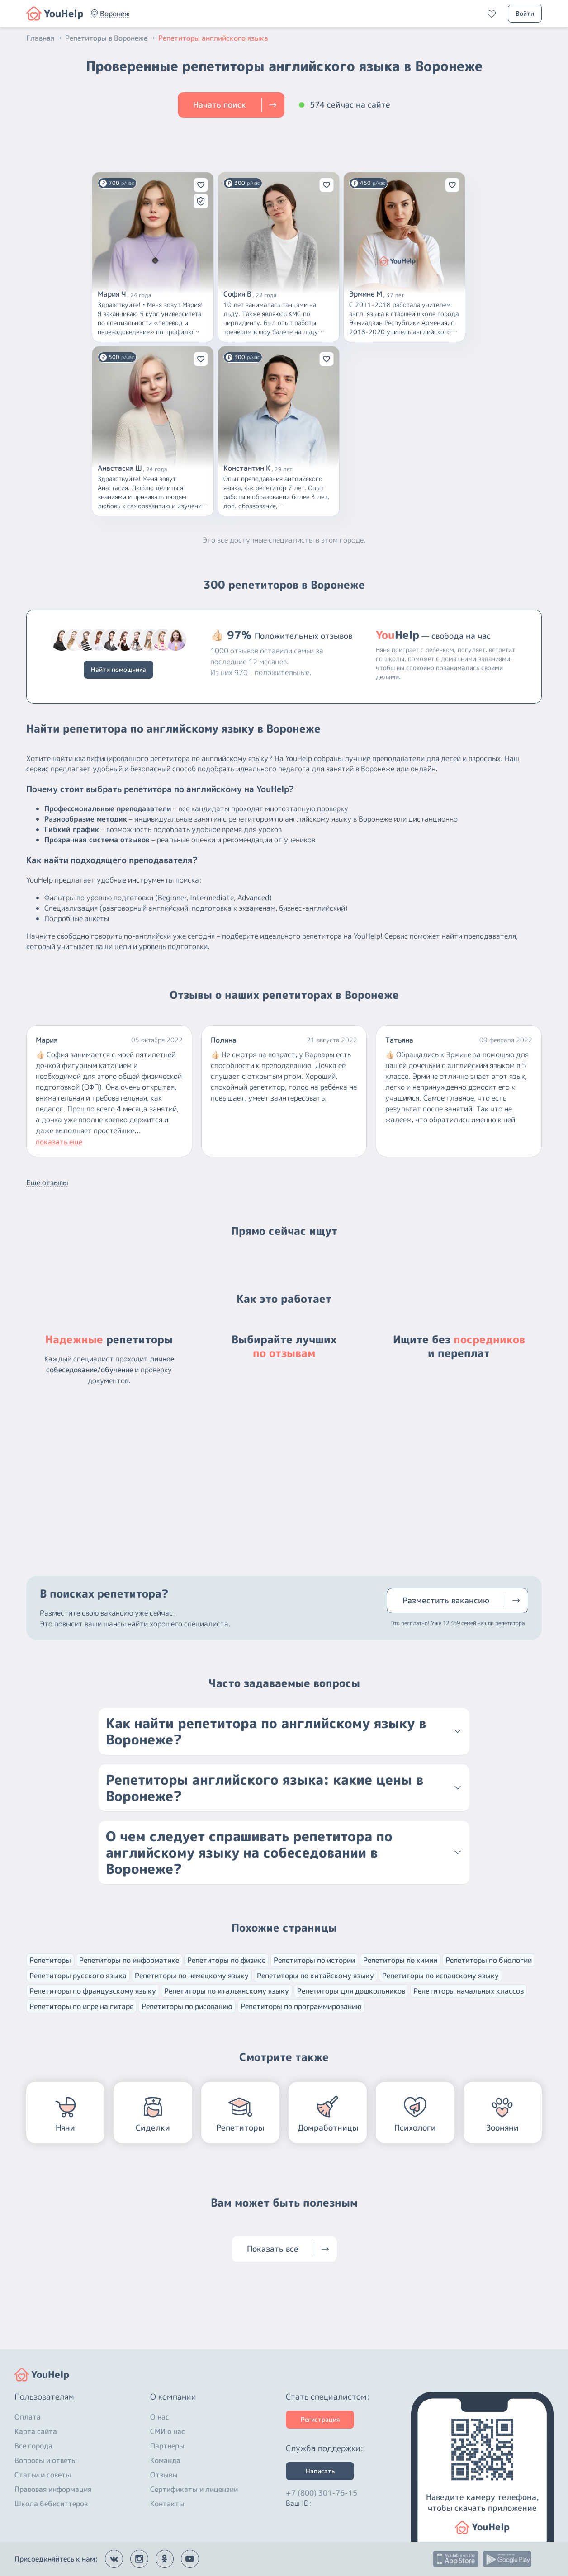 The image size is (568, 2576). I want to click on Репетиторы по игре на гитаре, so click(81, 2006).